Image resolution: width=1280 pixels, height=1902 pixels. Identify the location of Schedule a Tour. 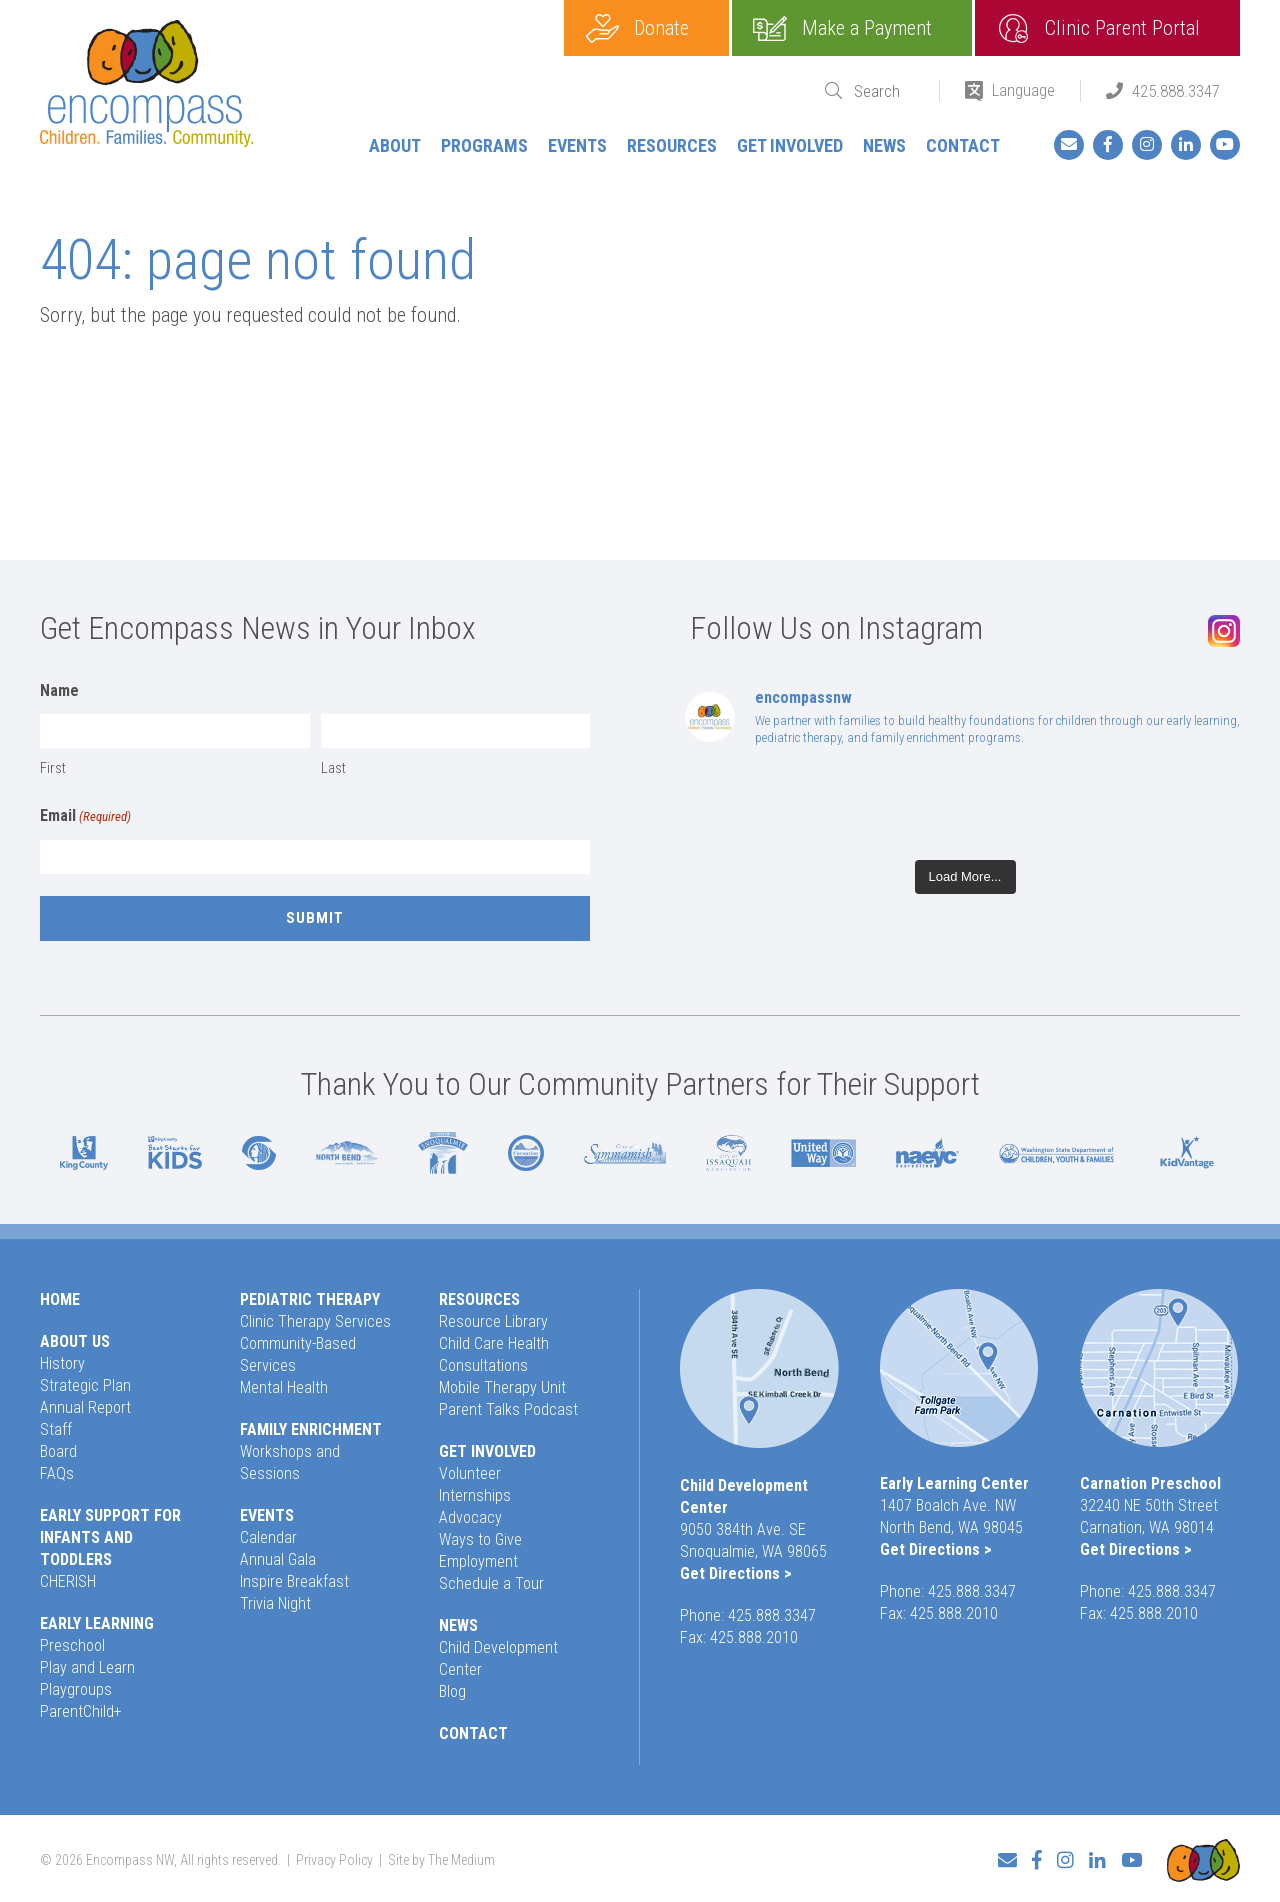
(491, 1583).